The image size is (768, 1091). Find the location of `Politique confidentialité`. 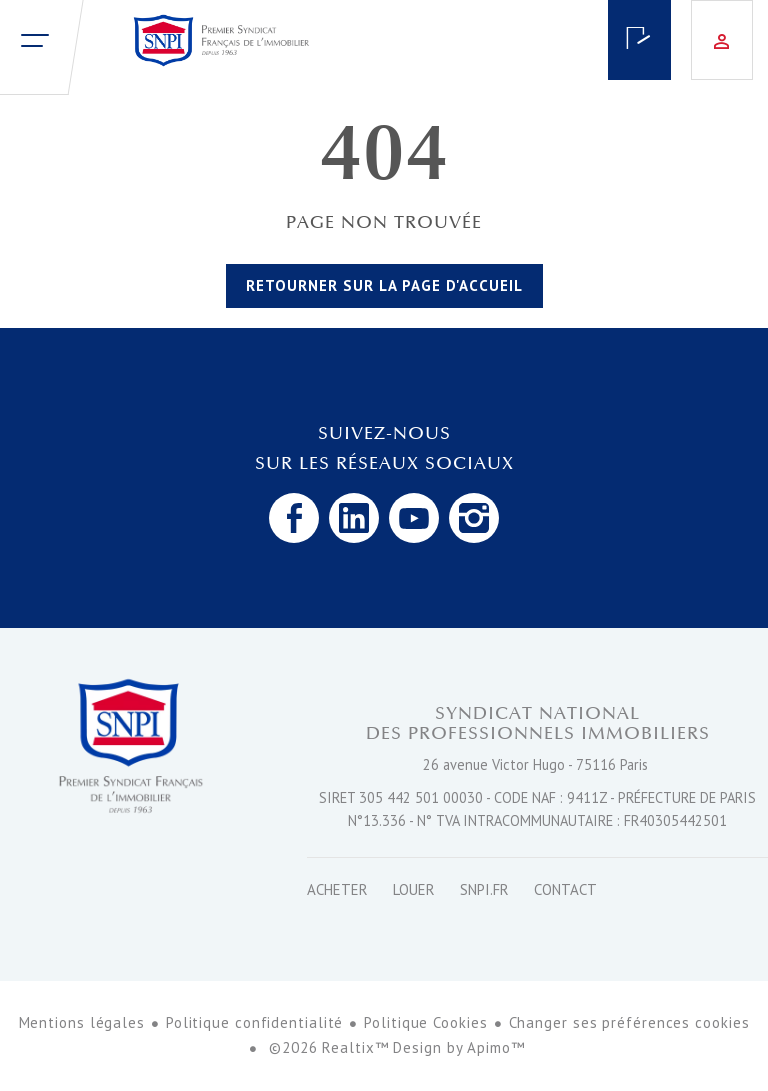

Politique confidentialité is located at coordinates (255, 1022).